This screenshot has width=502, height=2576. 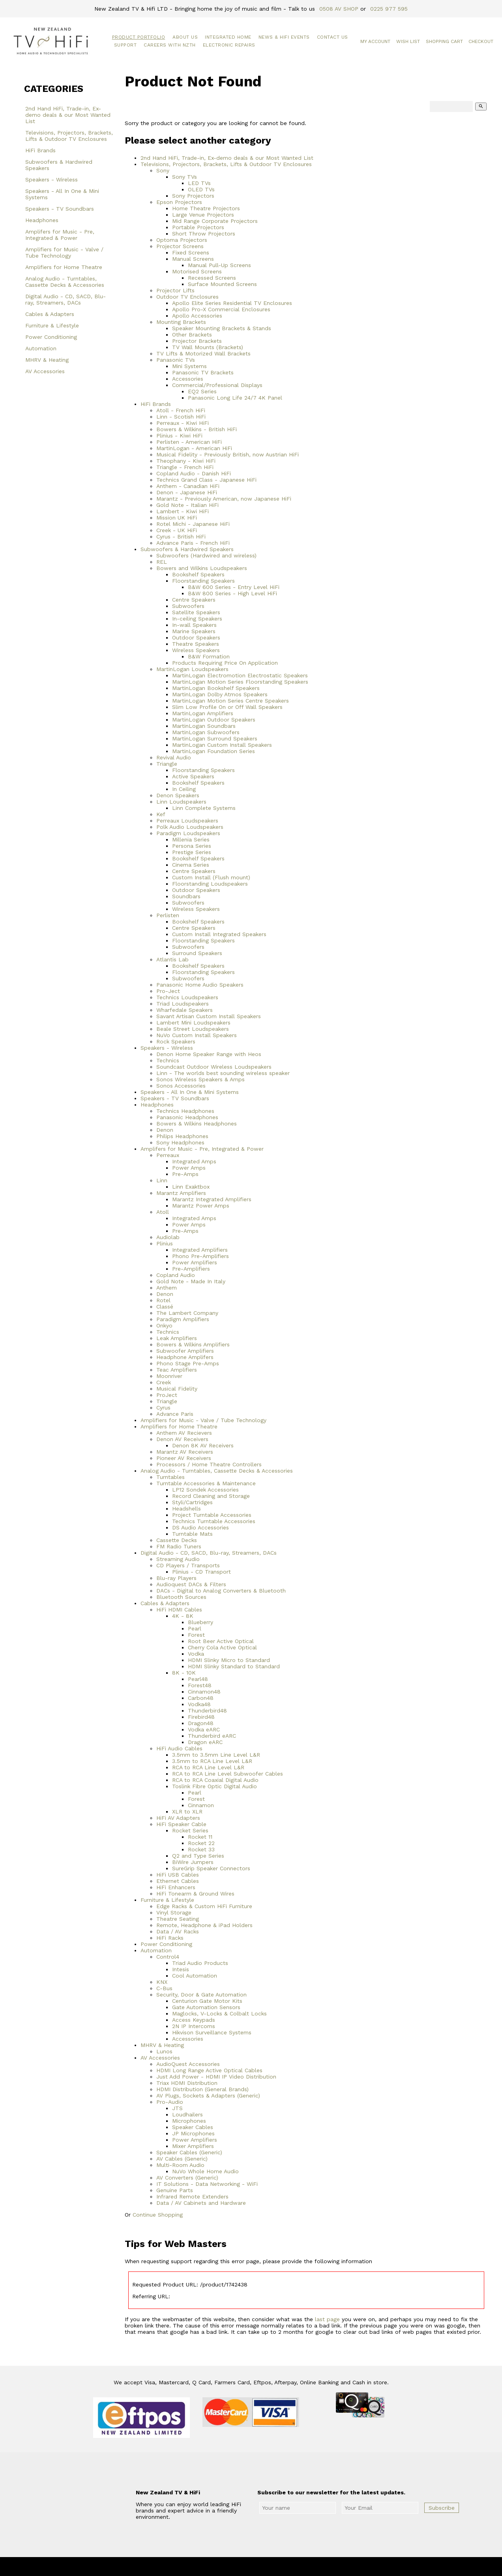 What do you see at coordinates (219, 265) in the screenshot?
I see `Manual Pull-Up Screens` at bounding box center [219, 265].